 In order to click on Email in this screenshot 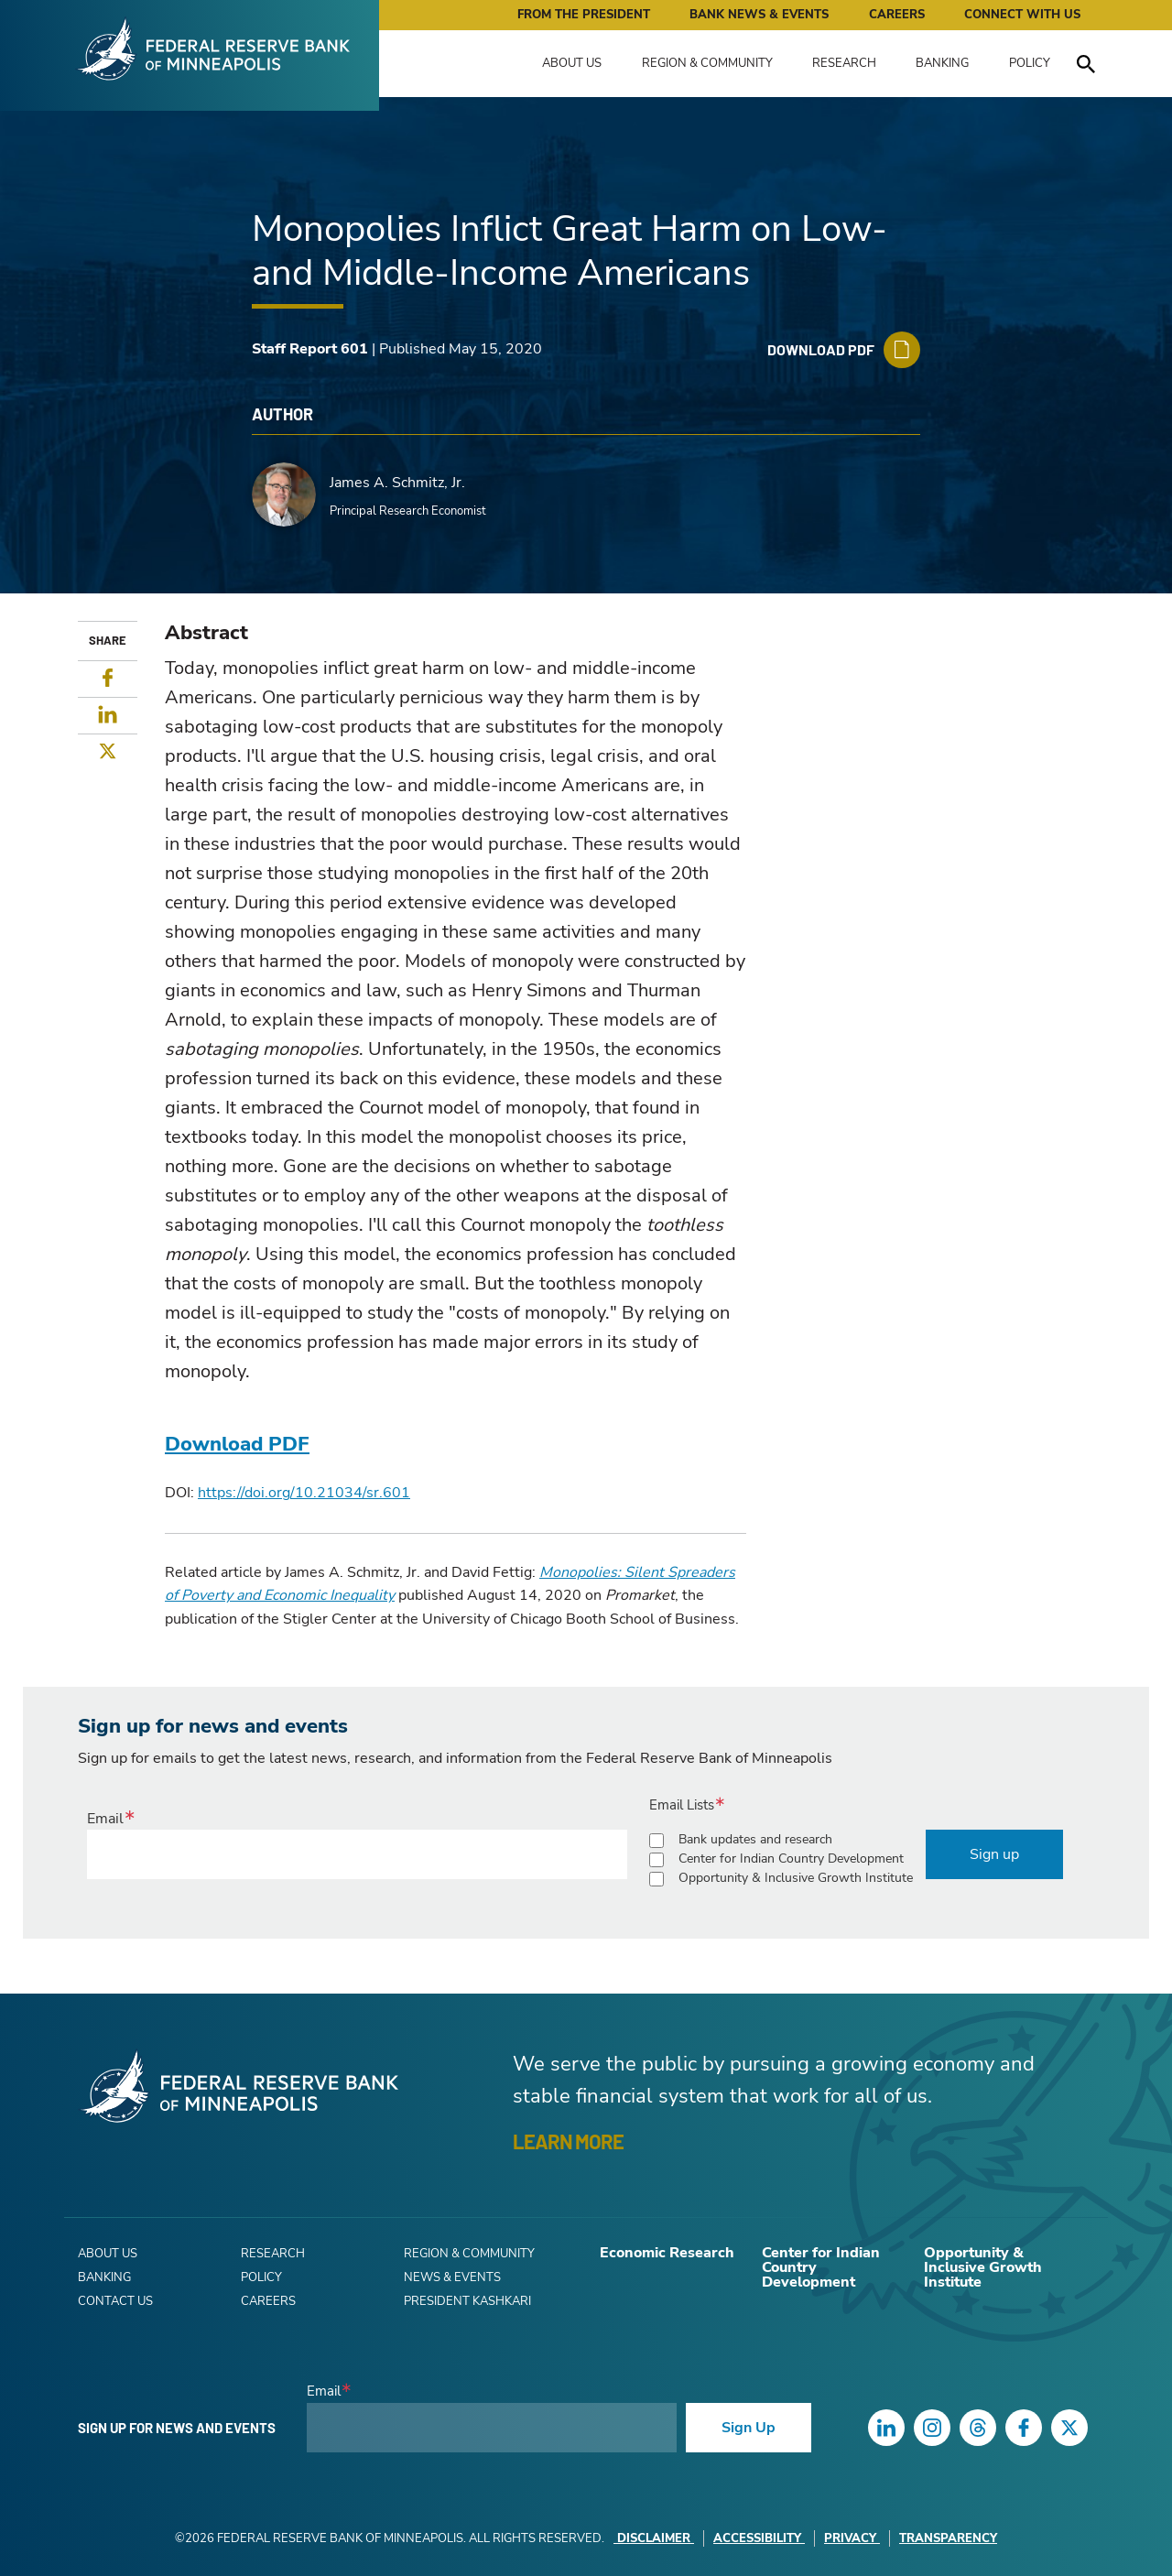, I will do `click(105, 1818)`.